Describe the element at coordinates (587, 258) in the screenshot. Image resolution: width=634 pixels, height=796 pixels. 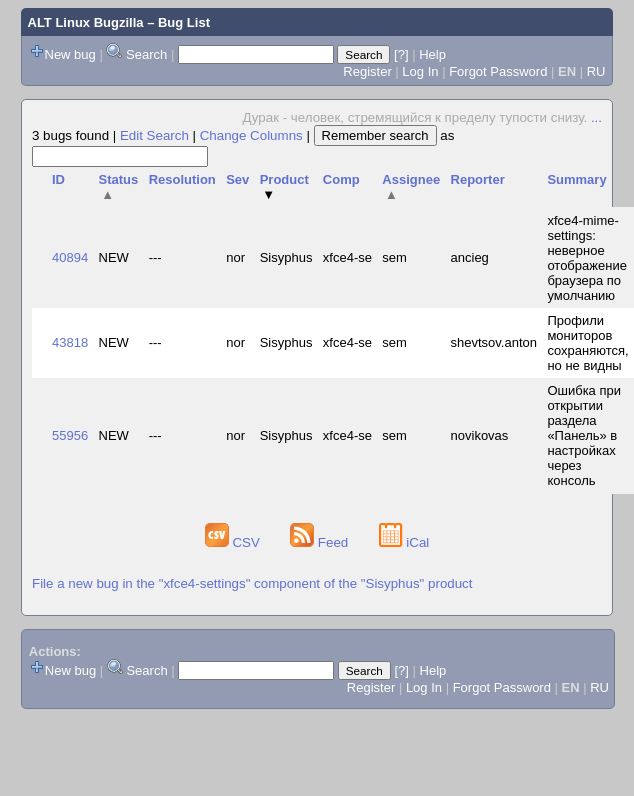
I see `xfce4-mime-settings: неверное отображение браузера по умолчанию` at that location.